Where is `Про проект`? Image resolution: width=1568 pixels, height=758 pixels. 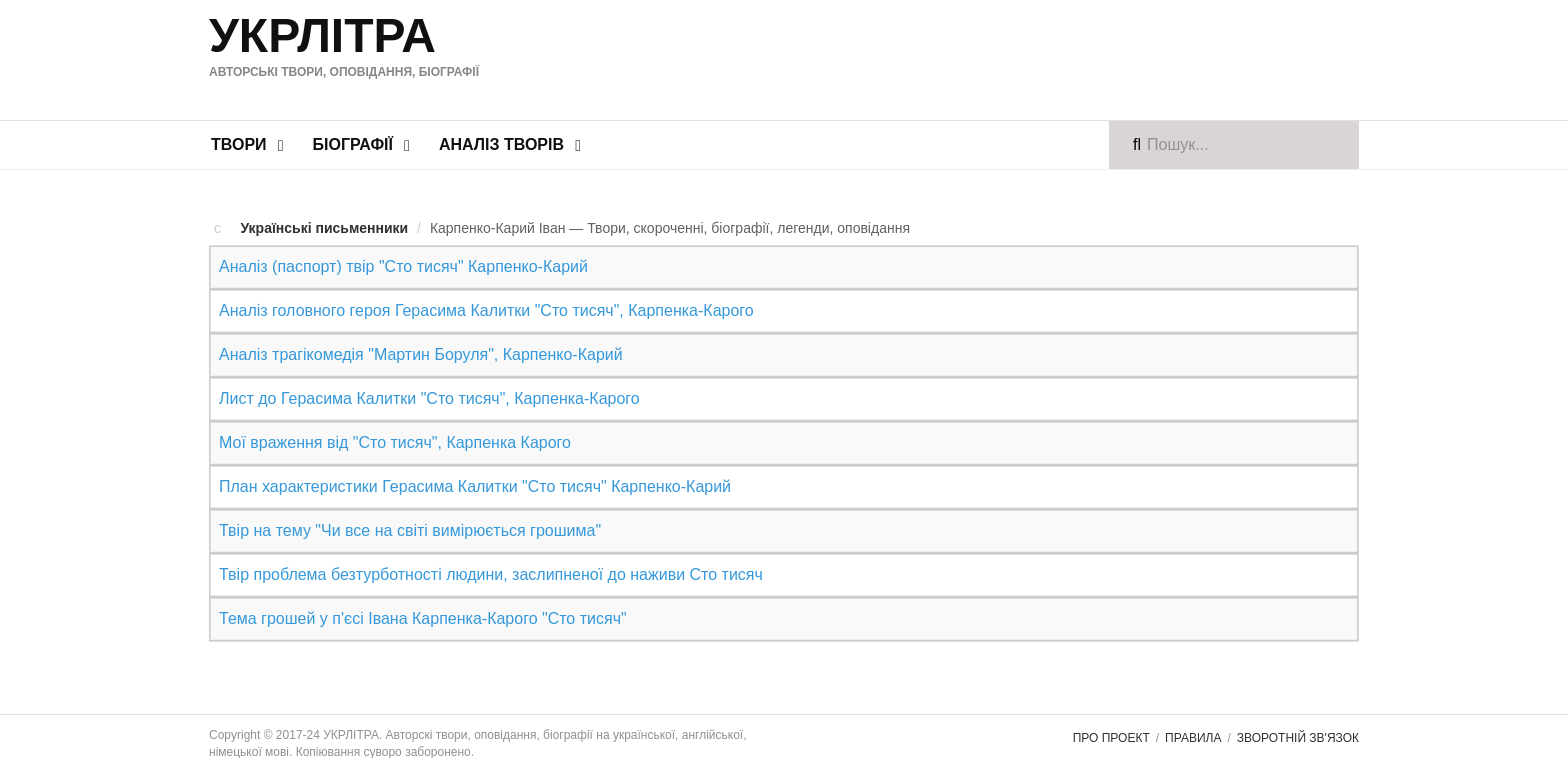 Про проект is located at coordinates (1111, 738).